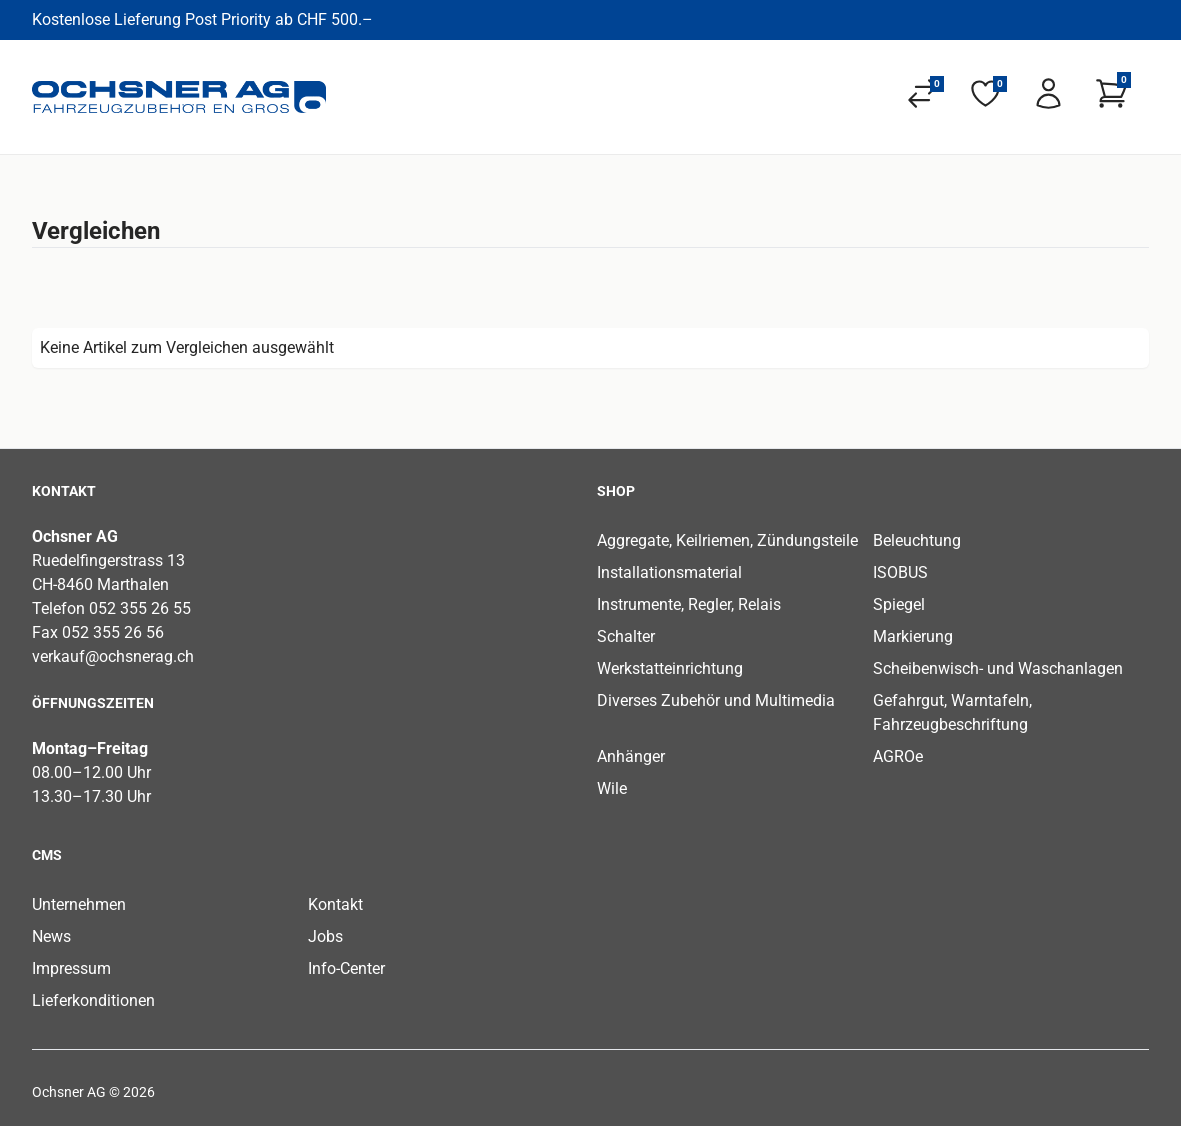  What do you see at coordinates (952, 712) in the screenshot?
I see `Gefahrgut, Warntafeln, Fahrzeugbeschriftung` at bounding box center [952, 712].